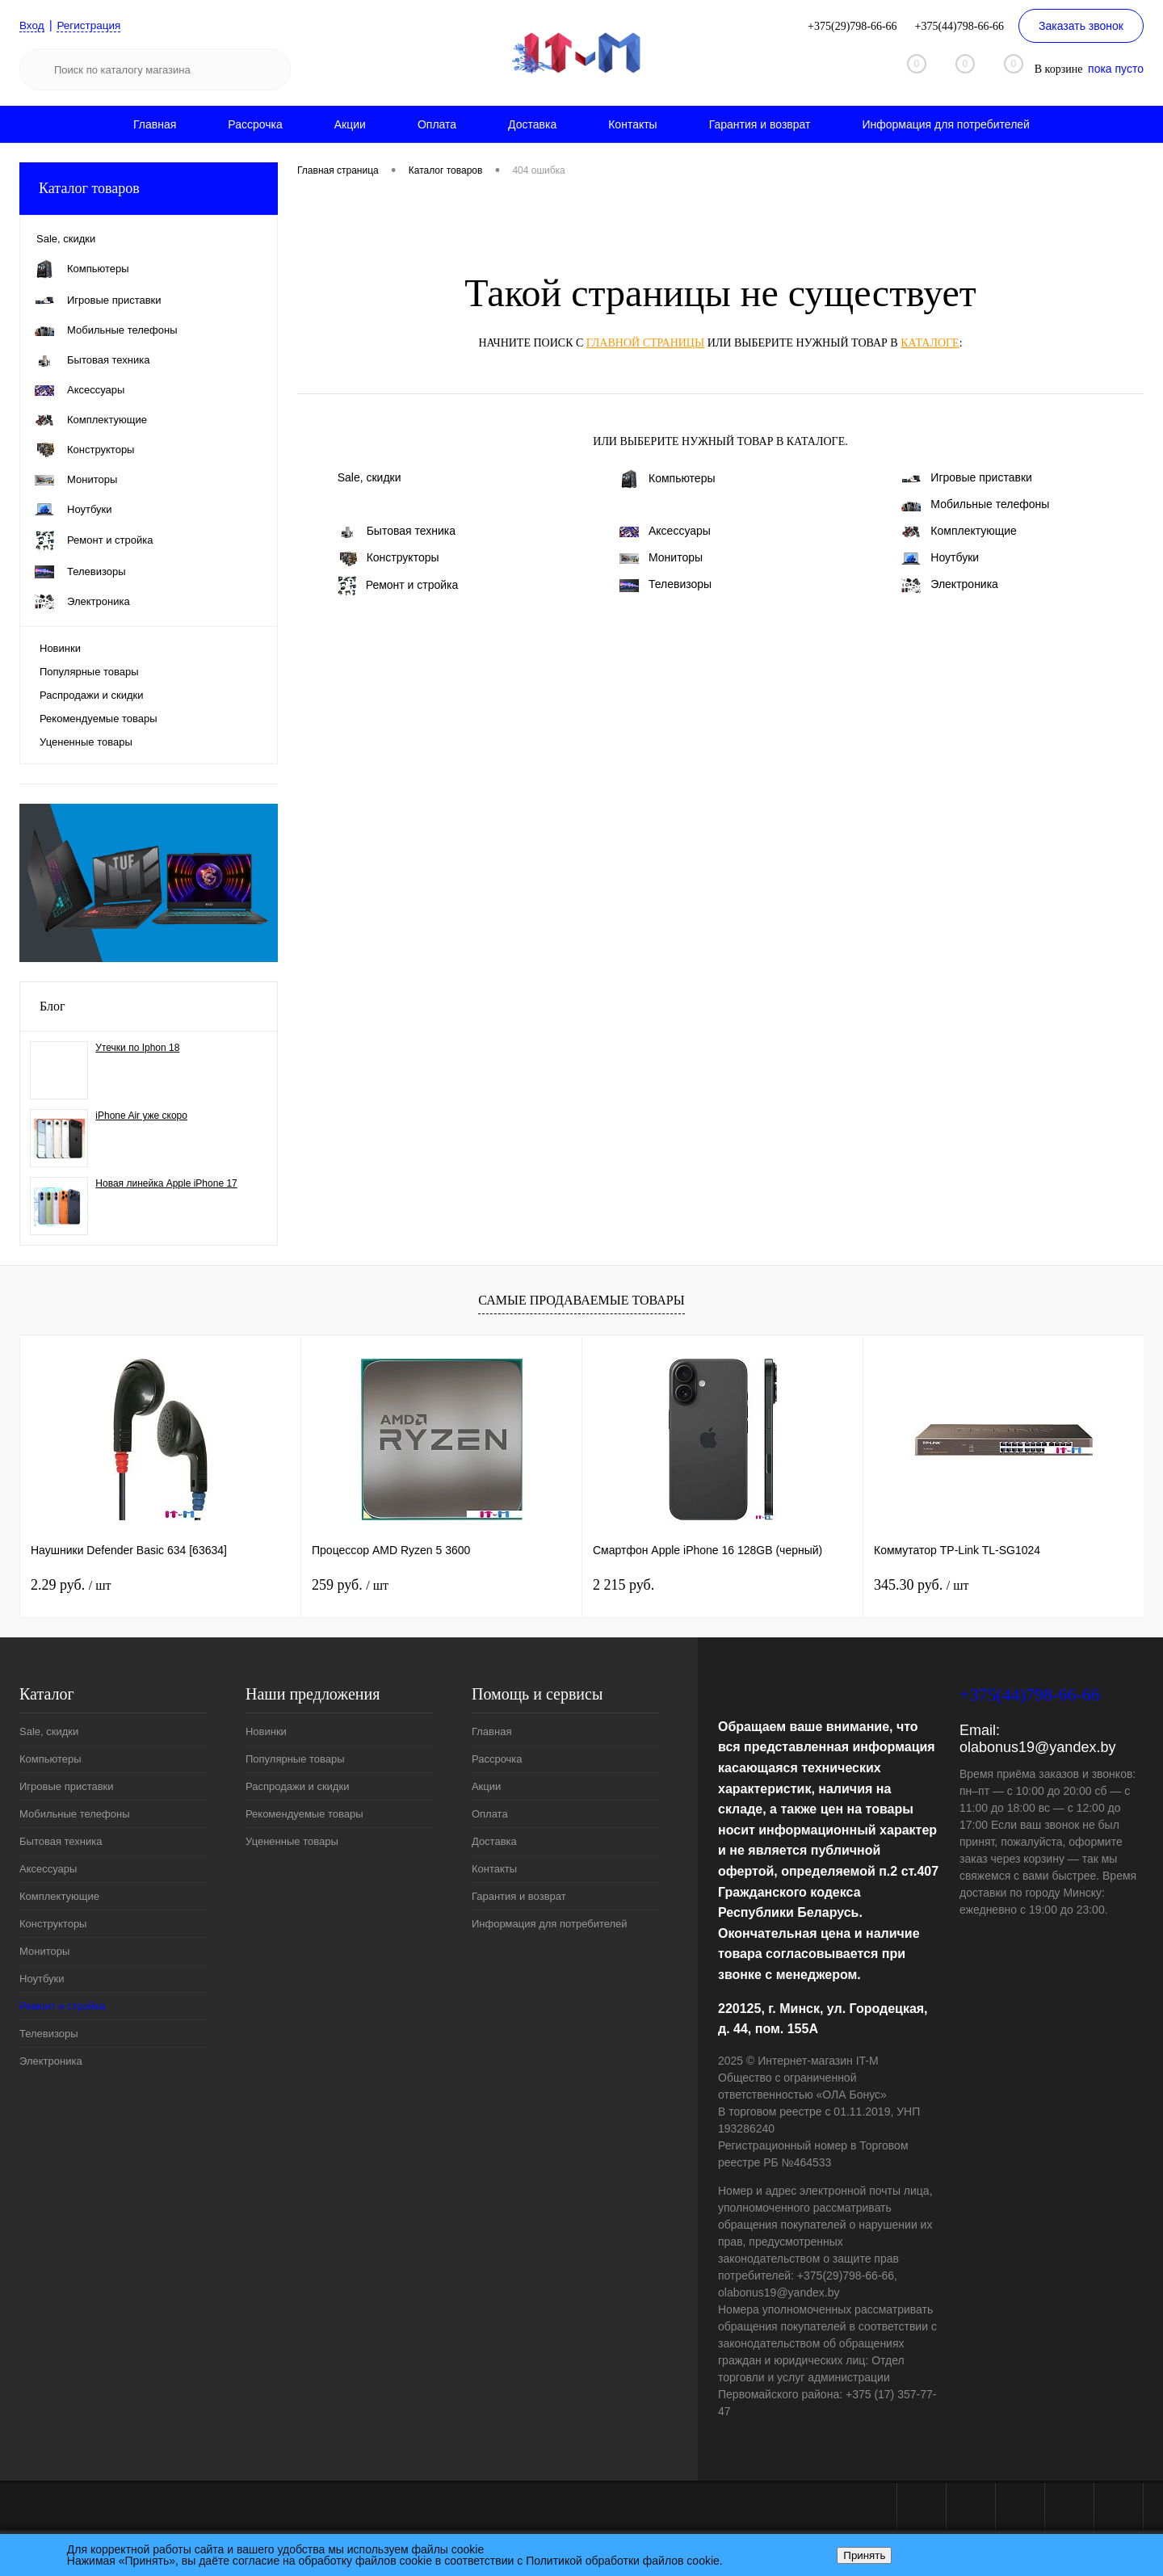 This screenshot has width=1163, height=2576. I want to click on Ноутбуки, so click(940, 558).